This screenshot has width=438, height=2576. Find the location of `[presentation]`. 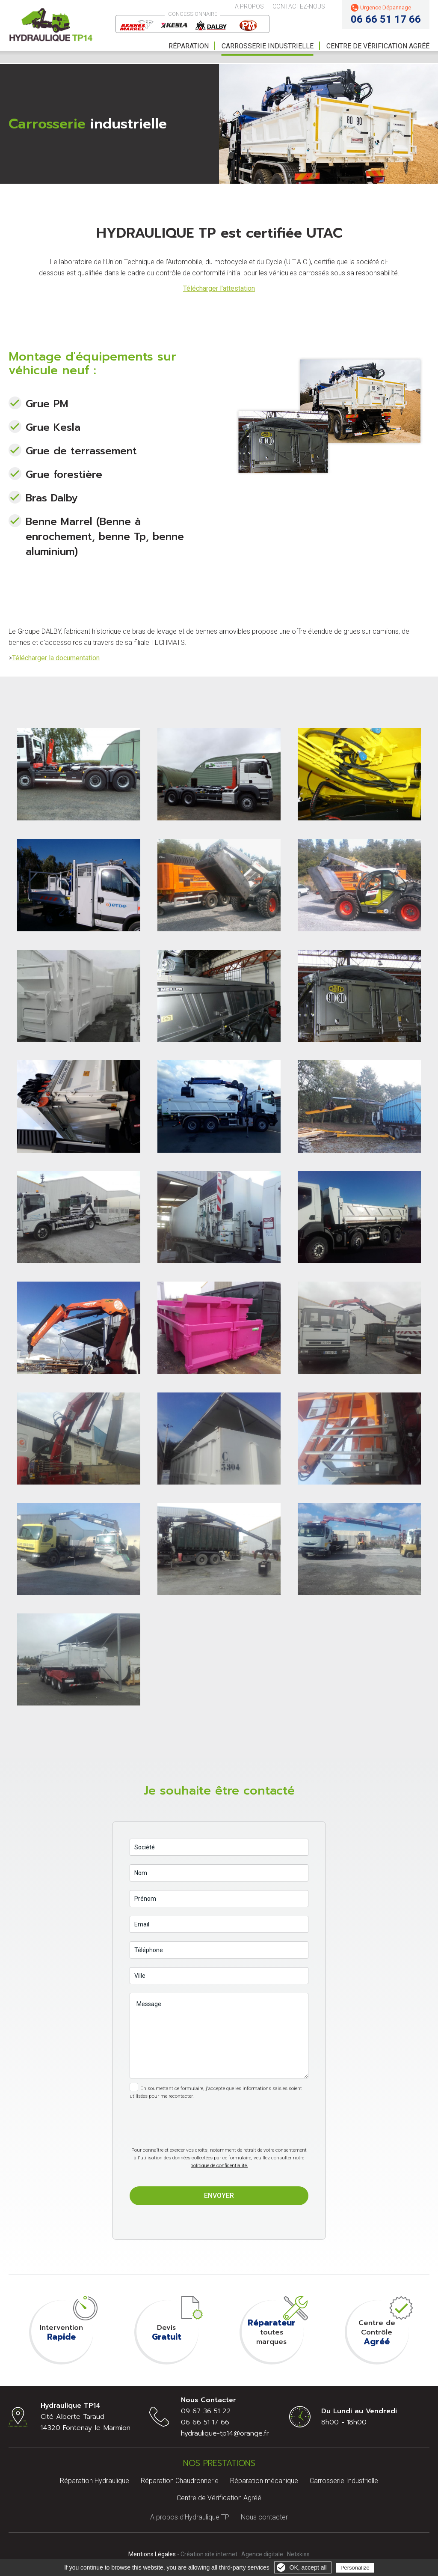

[presentation] is located at coordinates (219, 2116).